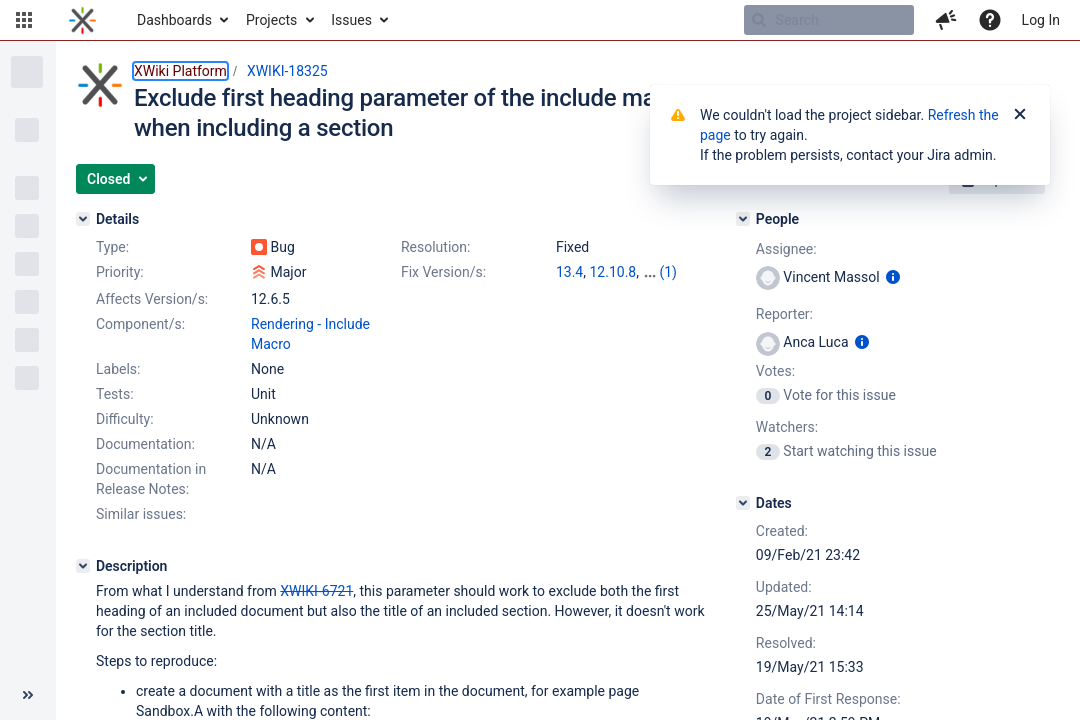 This screenshot has height=720, width=1080. Describe the element at coordinates (271, 20) in the screenshot. I see `Projects` at that location.